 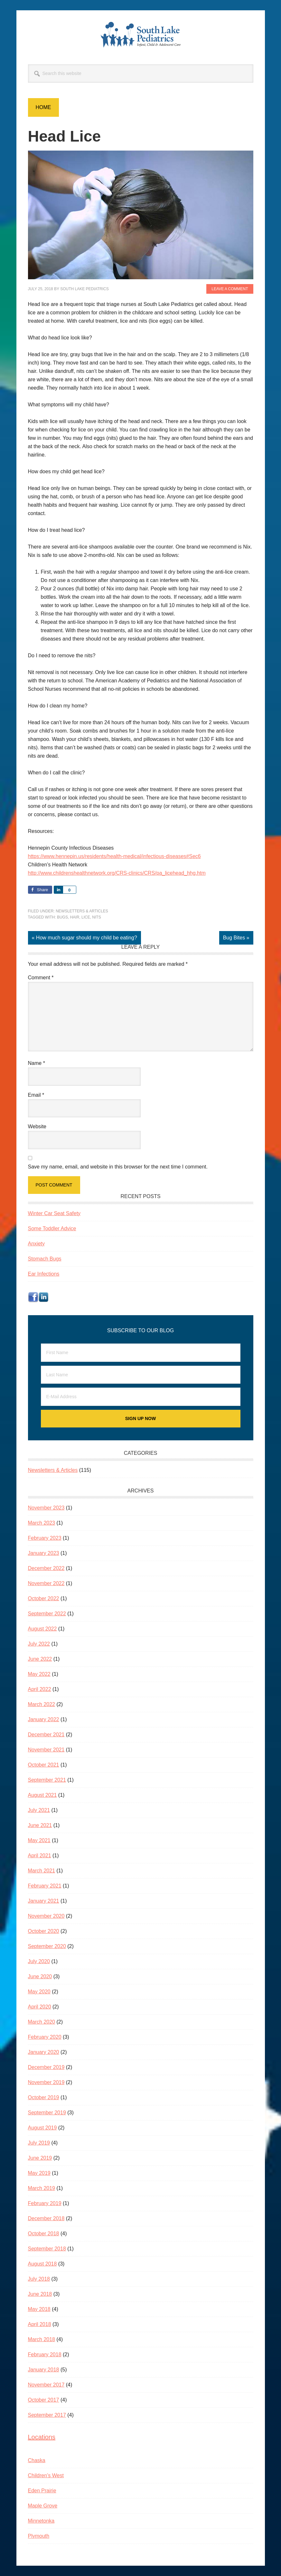 I want to click on Maple Grove, so click(x=43, y=2505).